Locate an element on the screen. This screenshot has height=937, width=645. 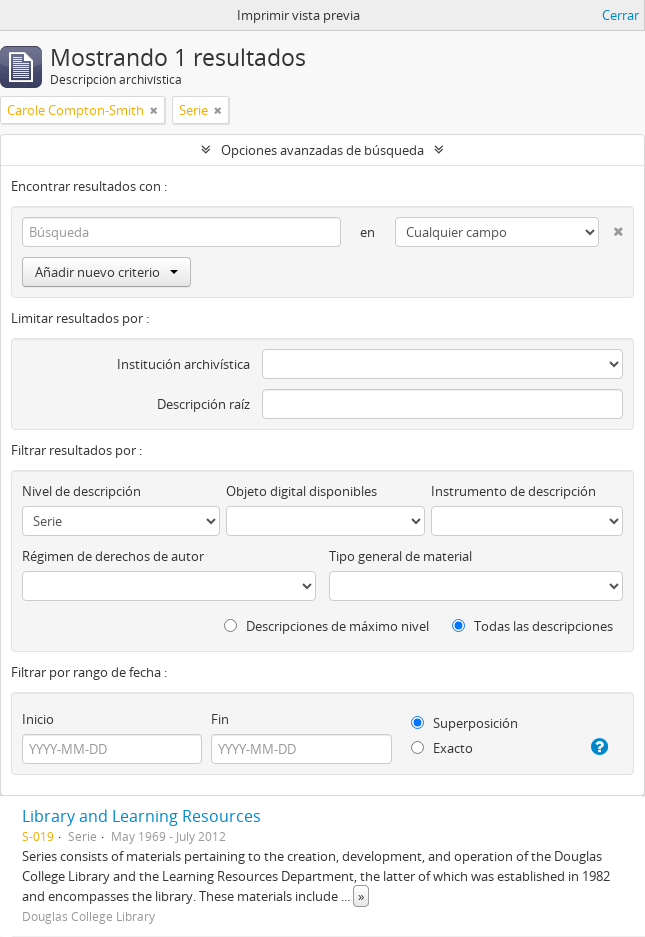
Régimen de derechos de autor is located at coordinates (113, 556).